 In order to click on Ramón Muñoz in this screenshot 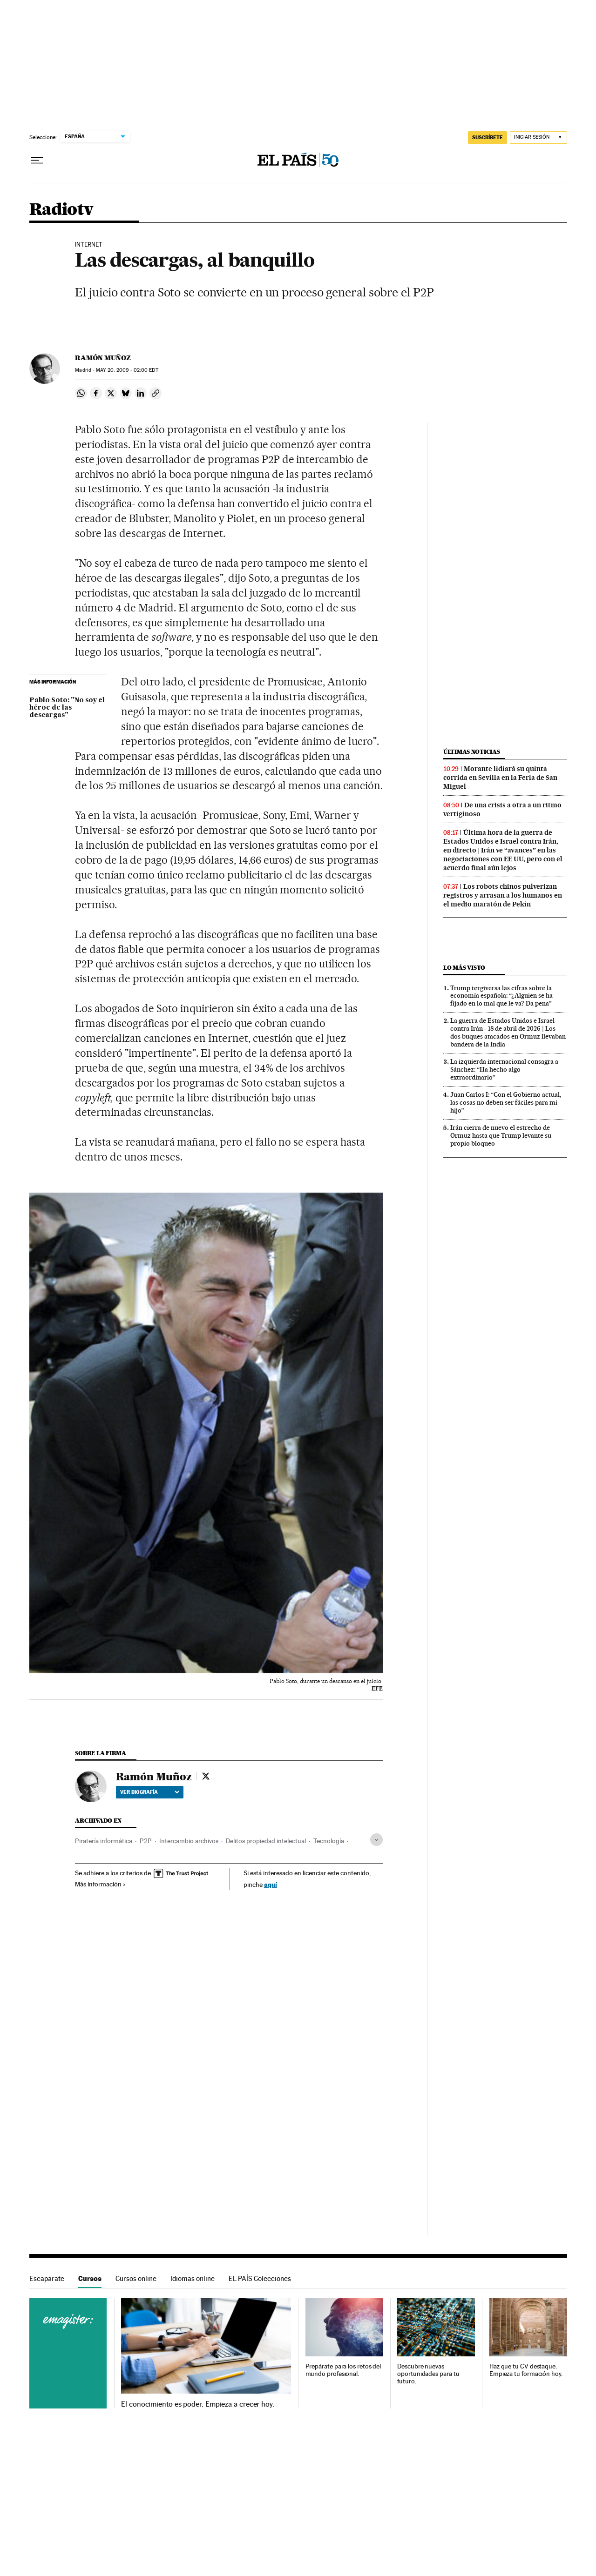, I will do `click(103, 358)`.